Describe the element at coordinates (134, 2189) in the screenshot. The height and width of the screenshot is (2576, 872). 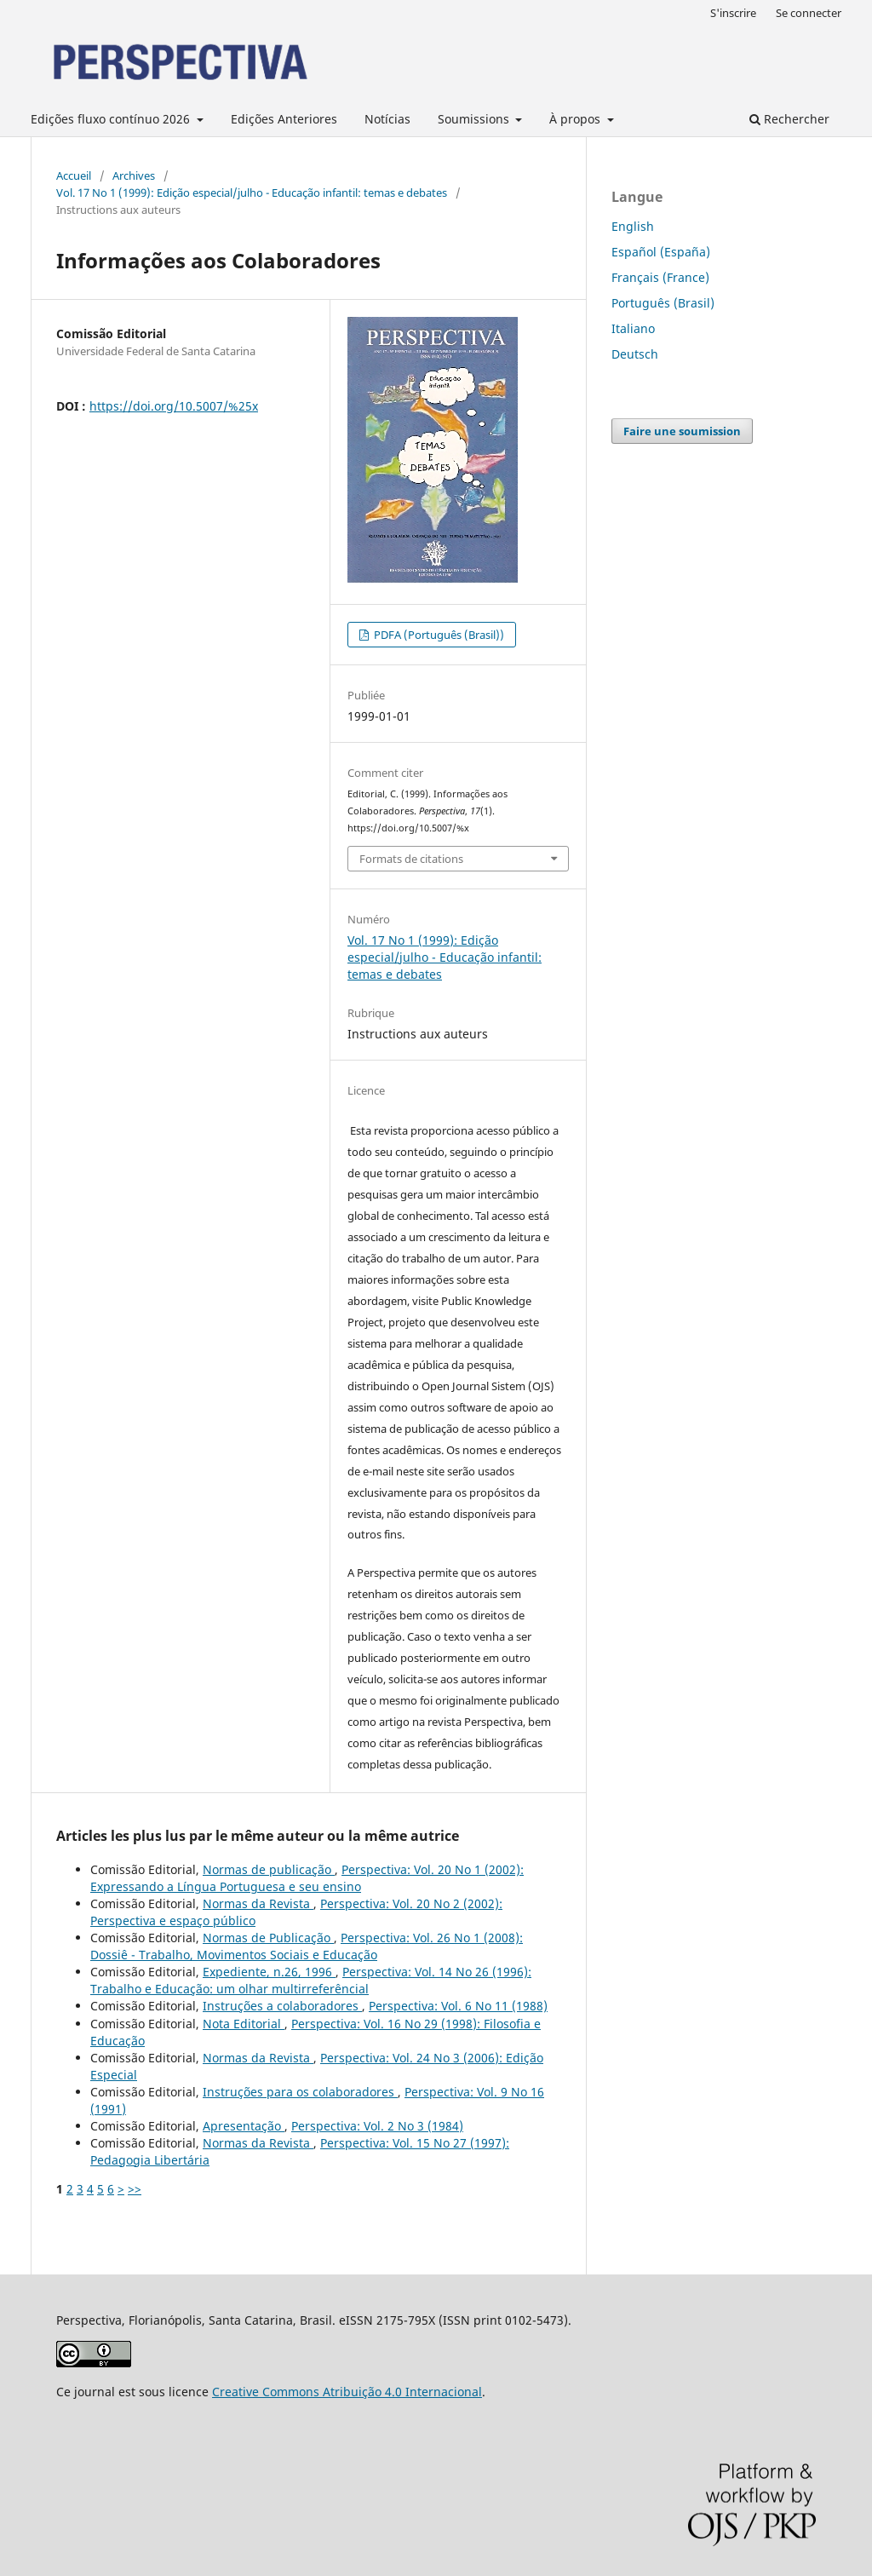
I see `>>` at that location.